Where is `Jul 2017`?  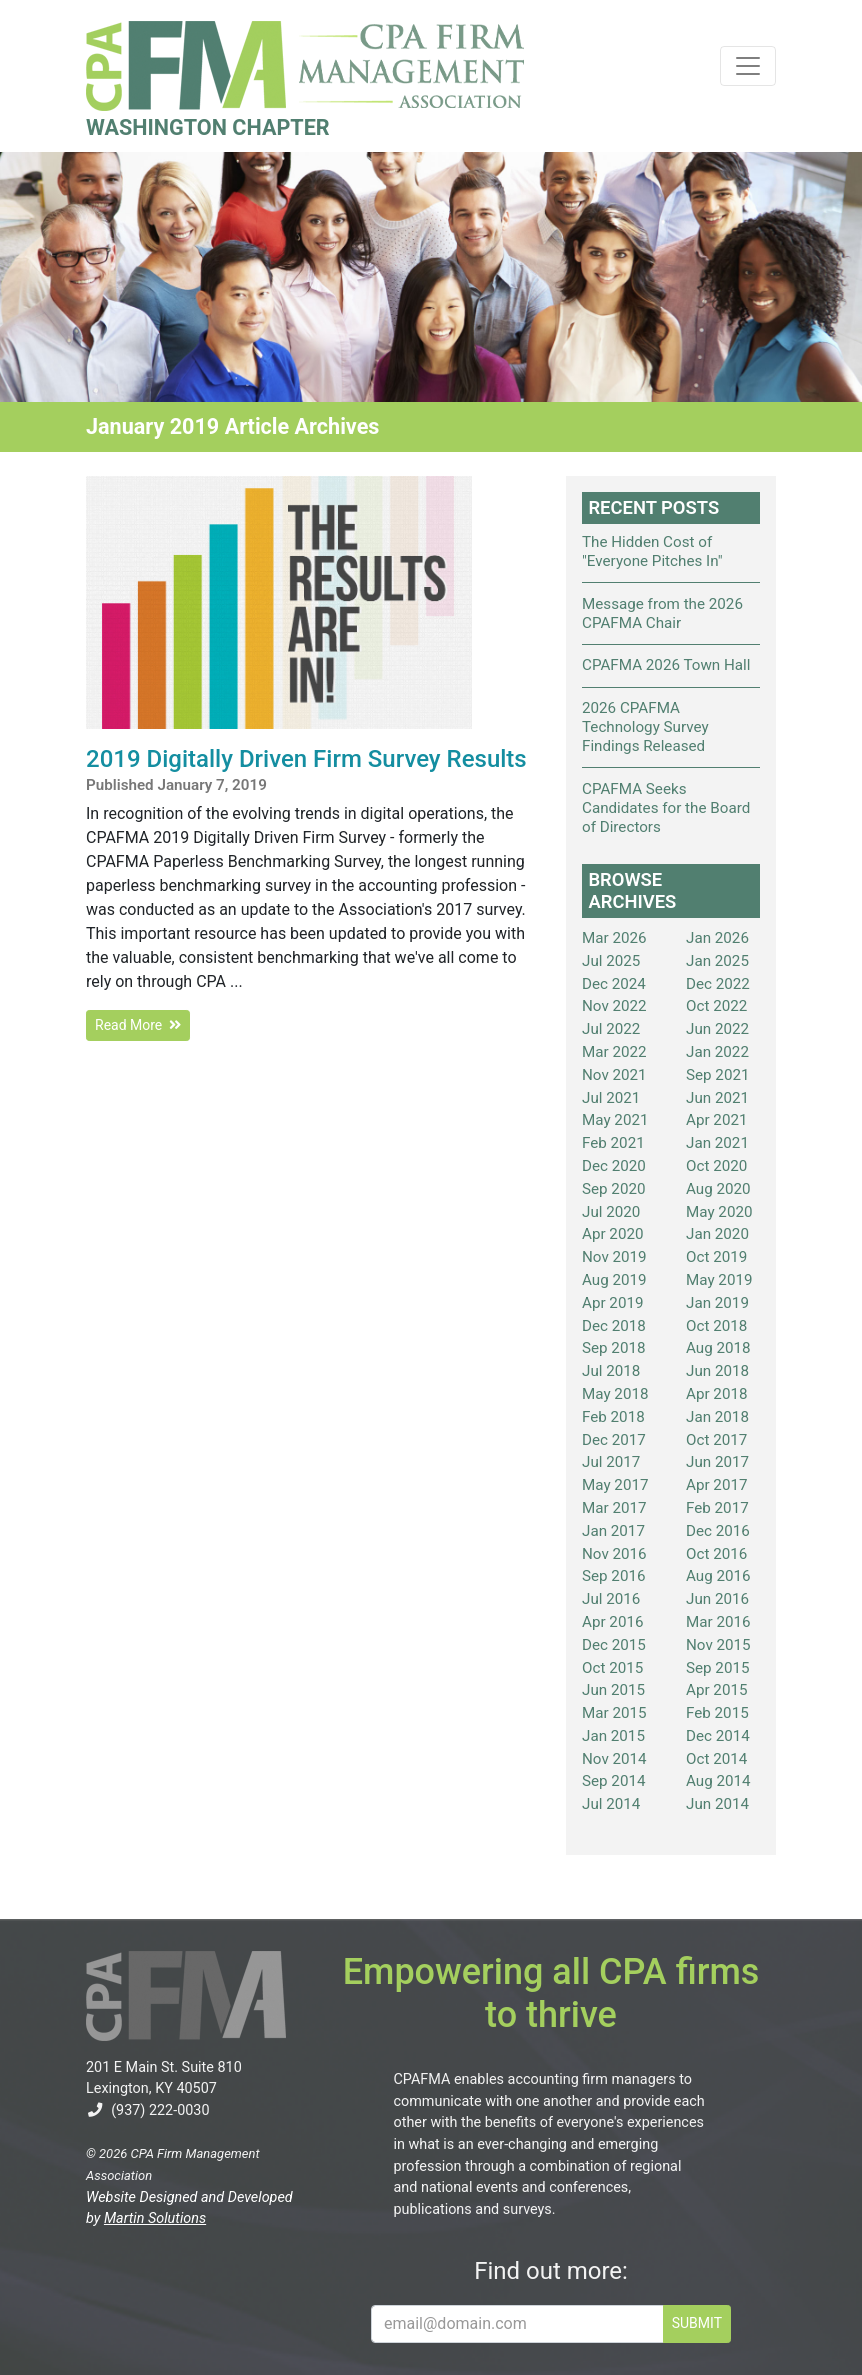
Jul 2017 is located at coordinates (611, 1462).